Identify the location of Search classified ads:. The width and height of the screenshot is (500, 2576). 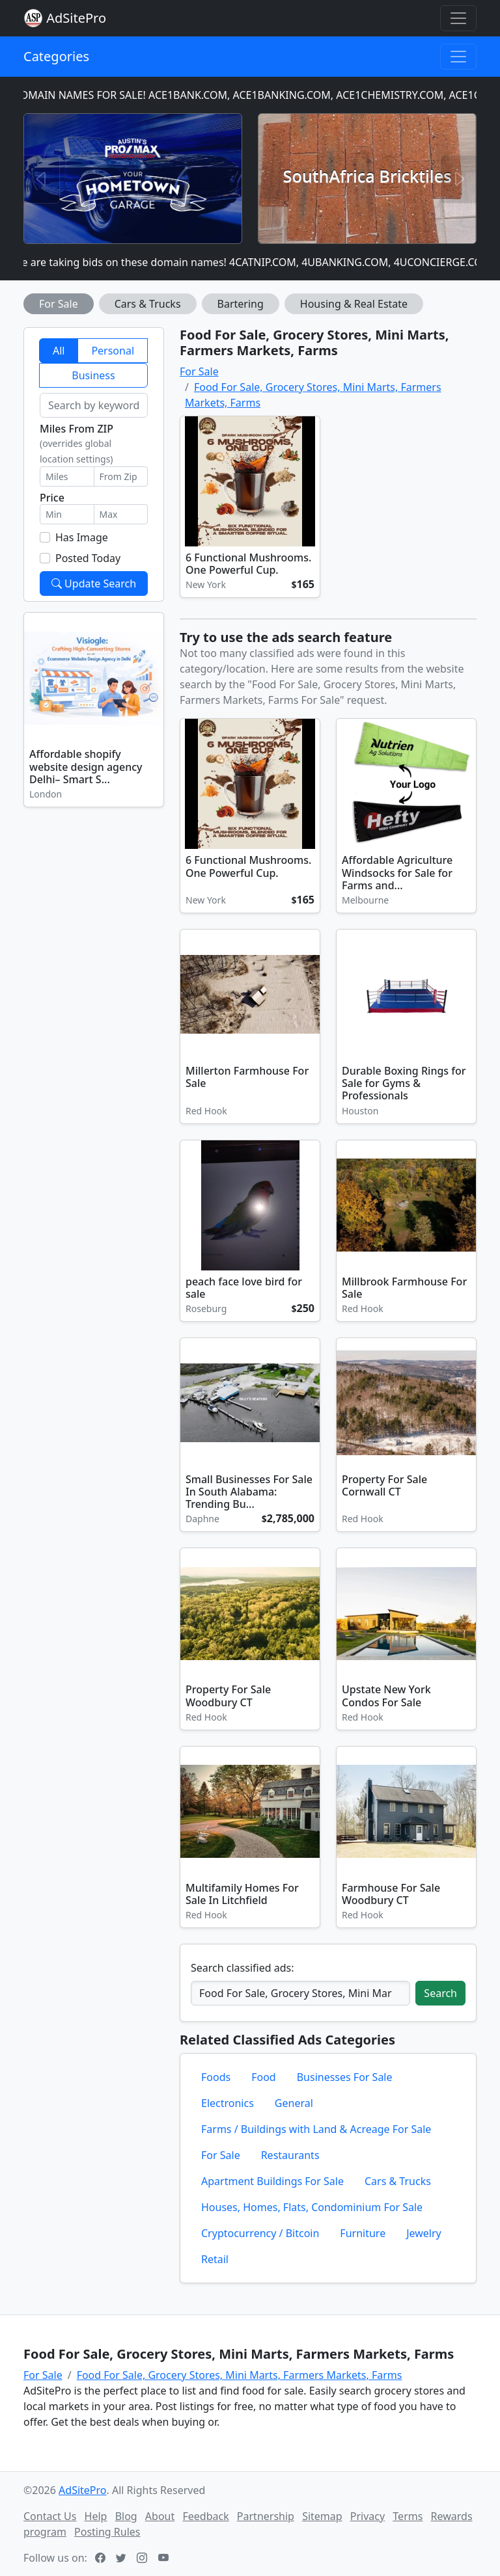
(242, 1968).